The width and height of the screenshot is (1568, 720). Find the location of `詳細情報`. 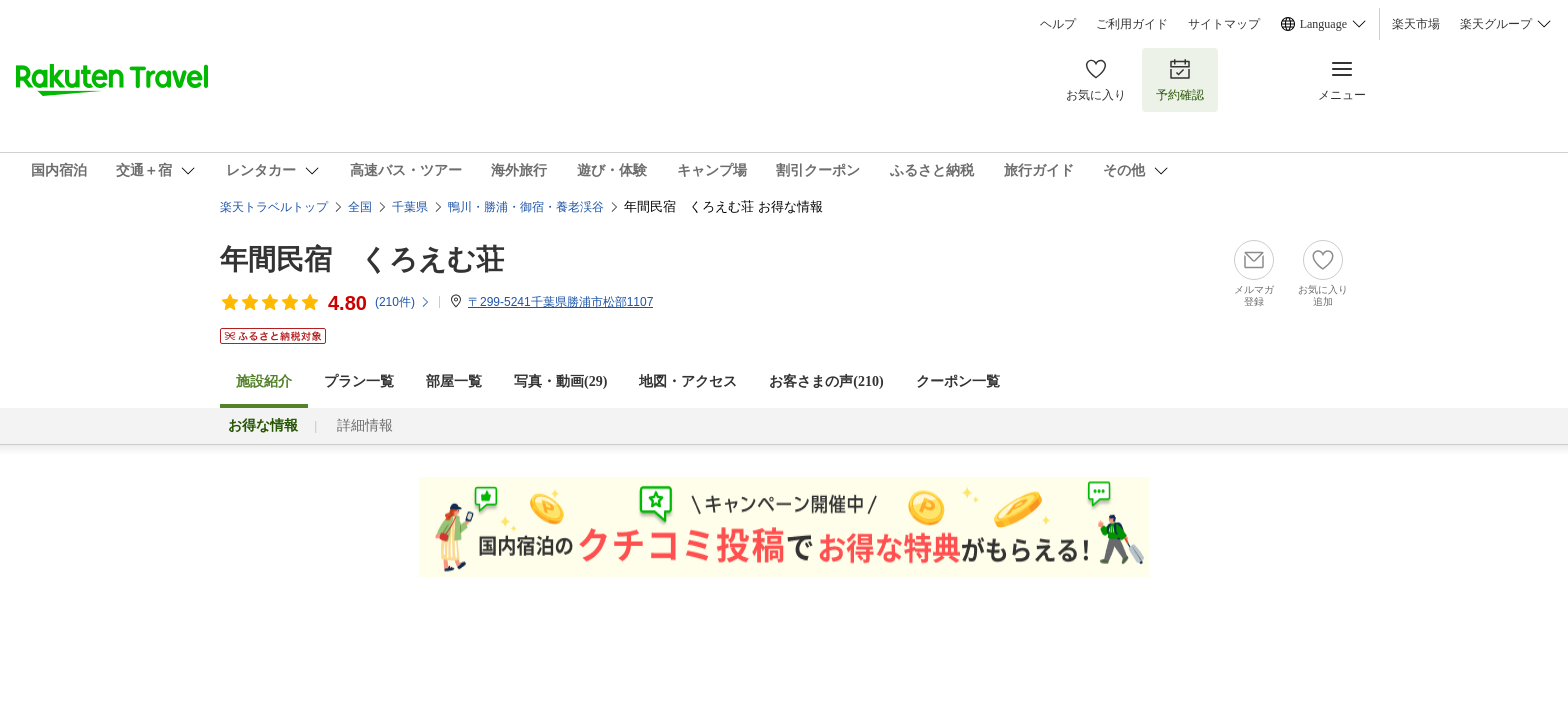

詳細情報 is located at coordinates (365, 425).